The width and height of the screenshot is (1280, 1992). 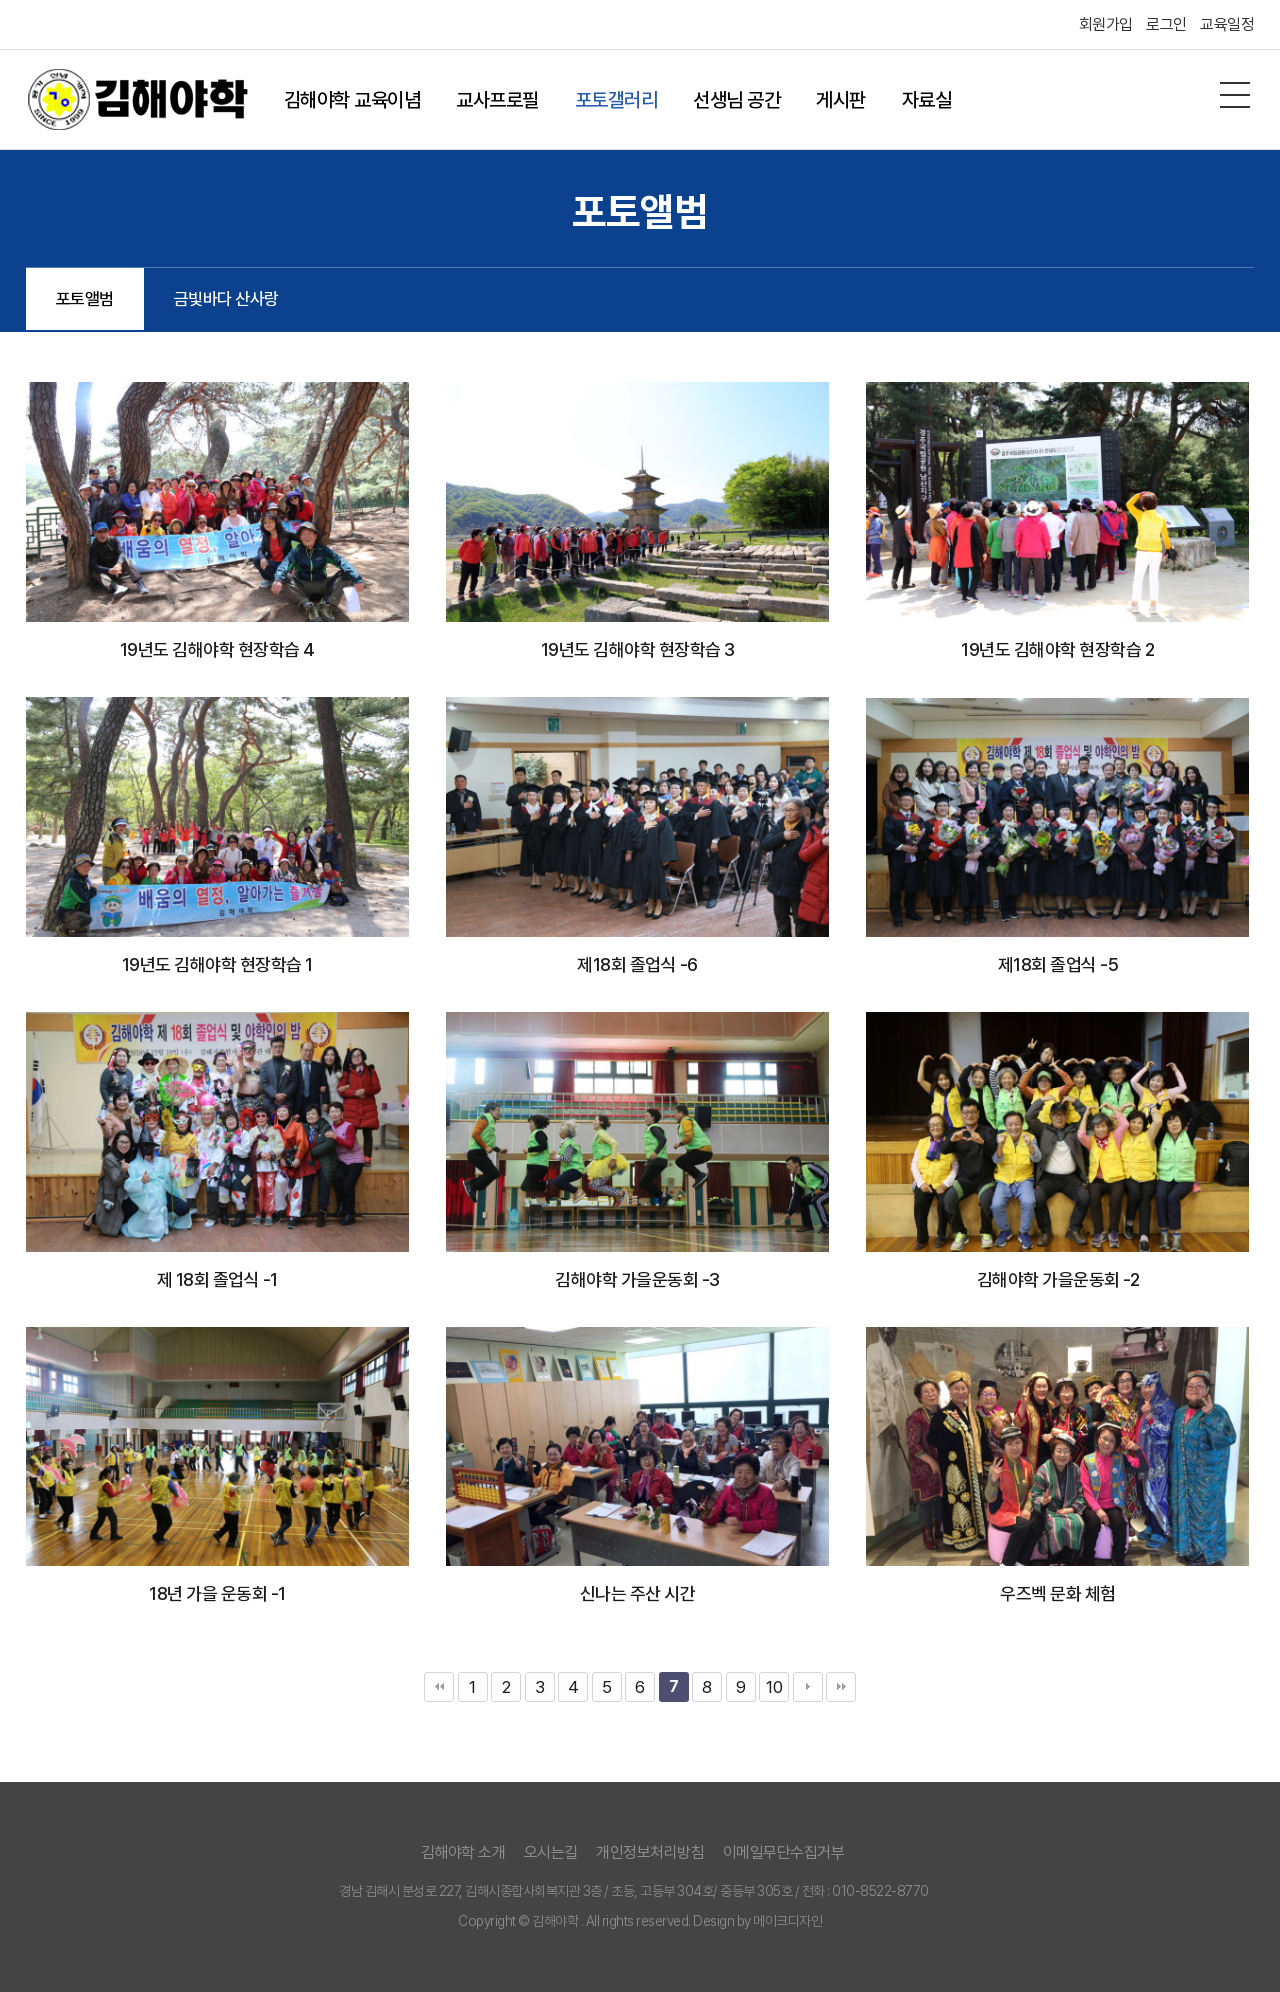 I want to click on 제18회 졸업식 -5, so click(x=1058, y=964).